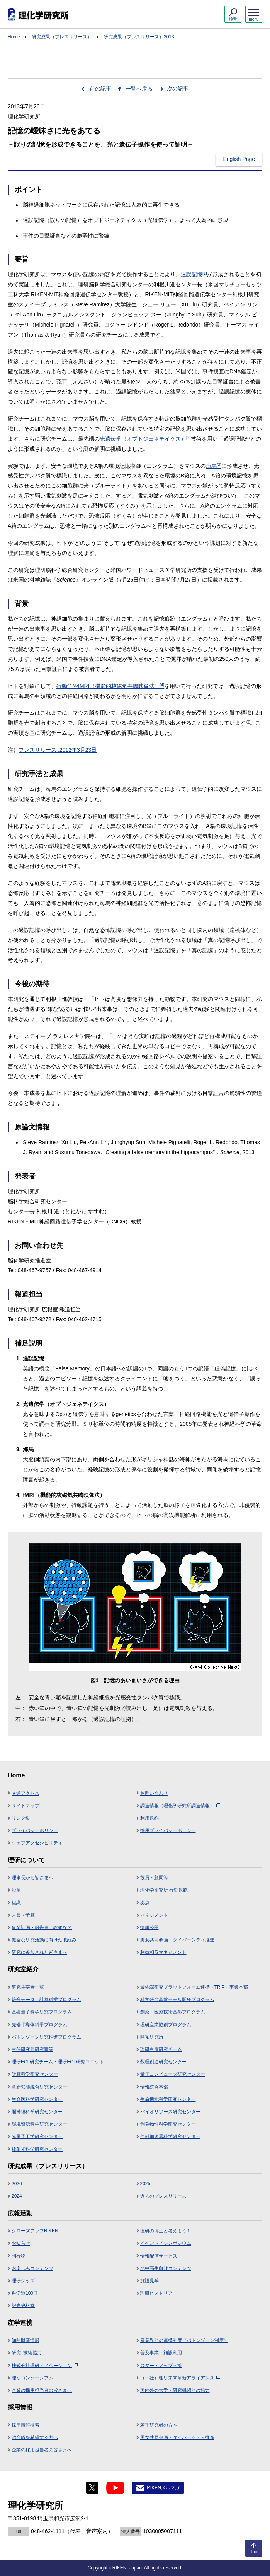 This screenshot has width=270, height=2576. What do you see at coordinates (32, 1877) in the screenshot?
I see `理事長から皆さまへ` at bounding box center [32, 1877].